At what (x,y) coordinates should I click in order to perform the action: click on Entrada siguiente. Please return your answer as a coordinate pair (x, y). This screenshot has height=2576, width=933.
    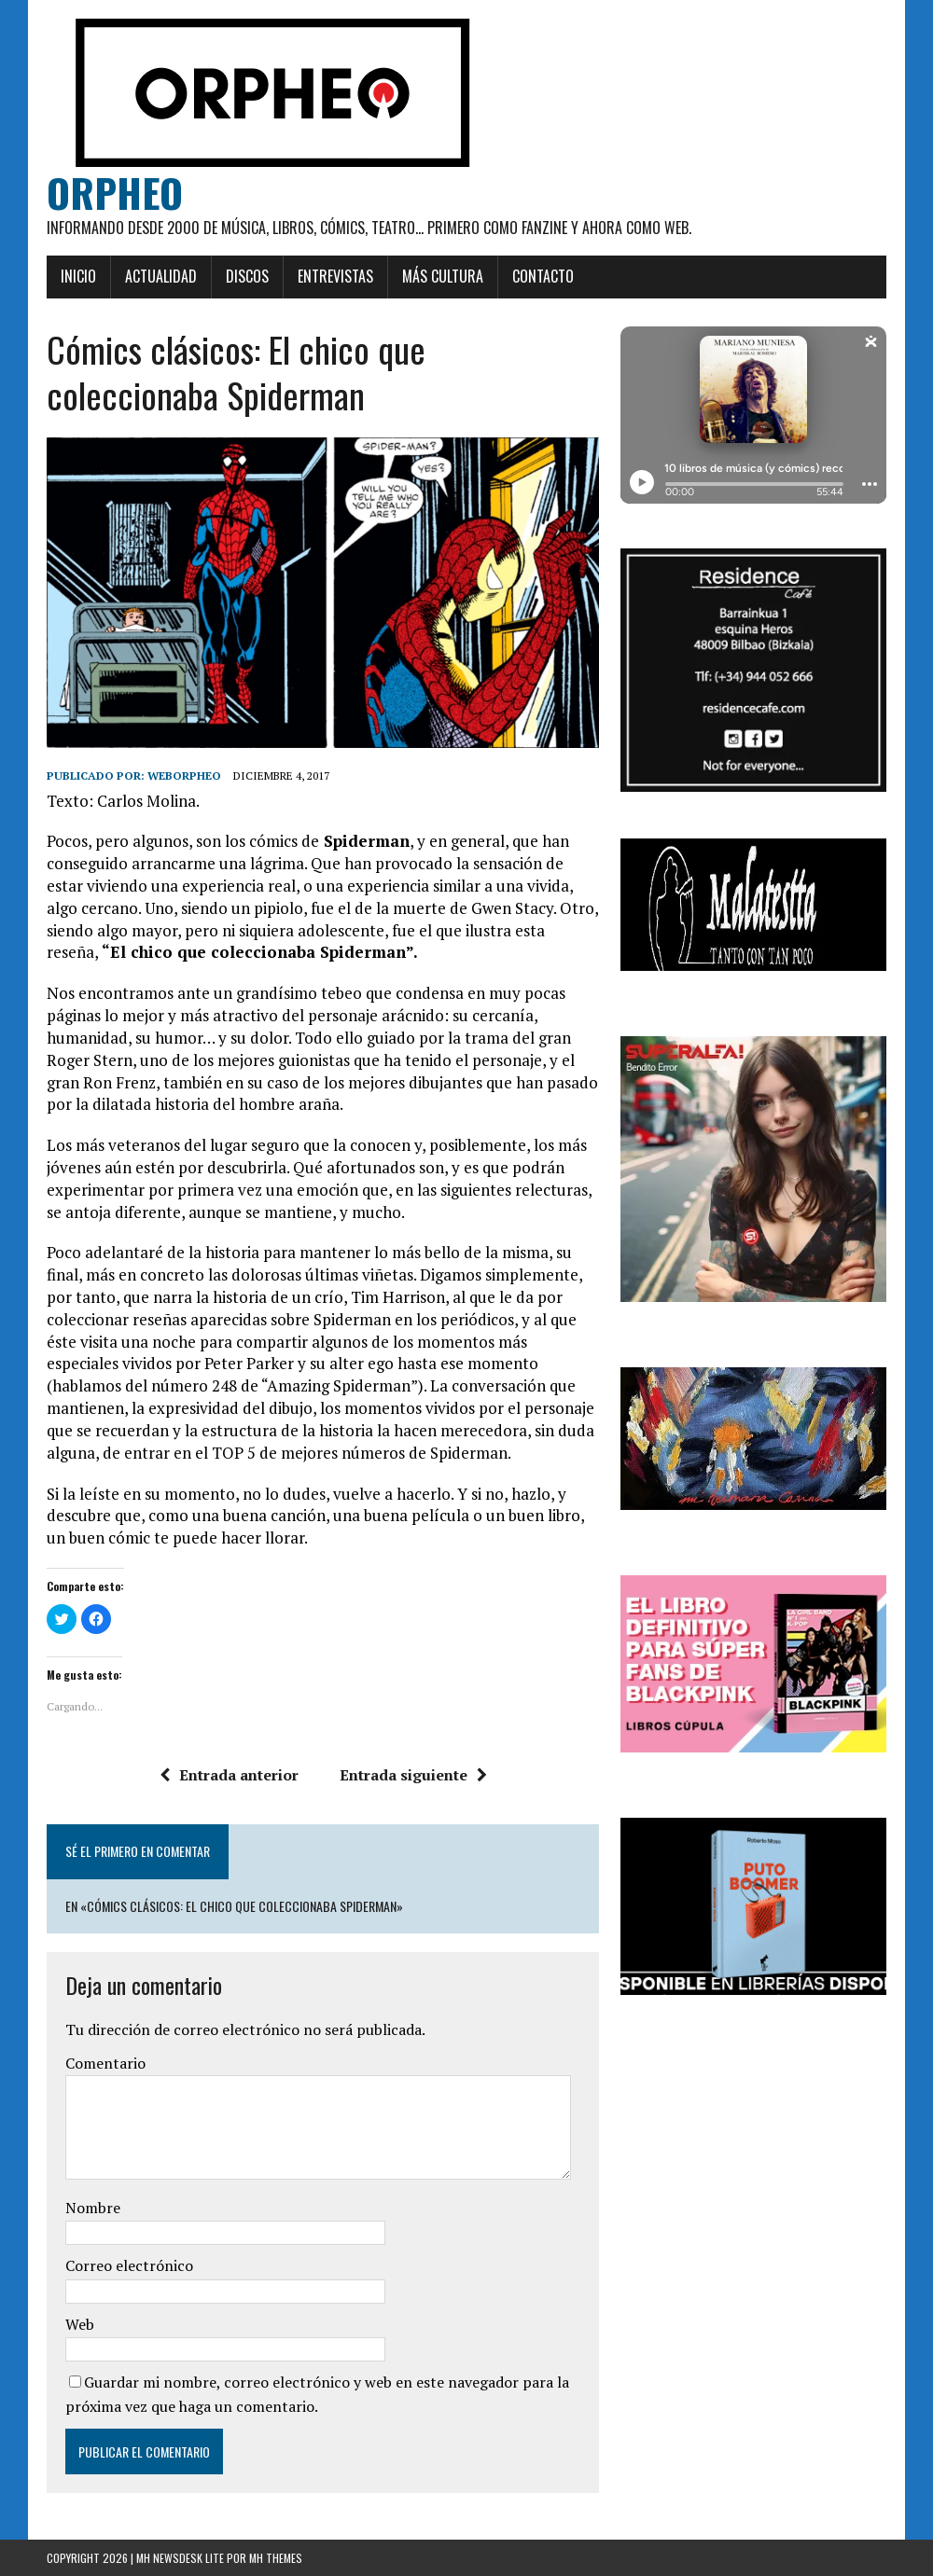
    Looking at the image, I should click on (413, 1775).